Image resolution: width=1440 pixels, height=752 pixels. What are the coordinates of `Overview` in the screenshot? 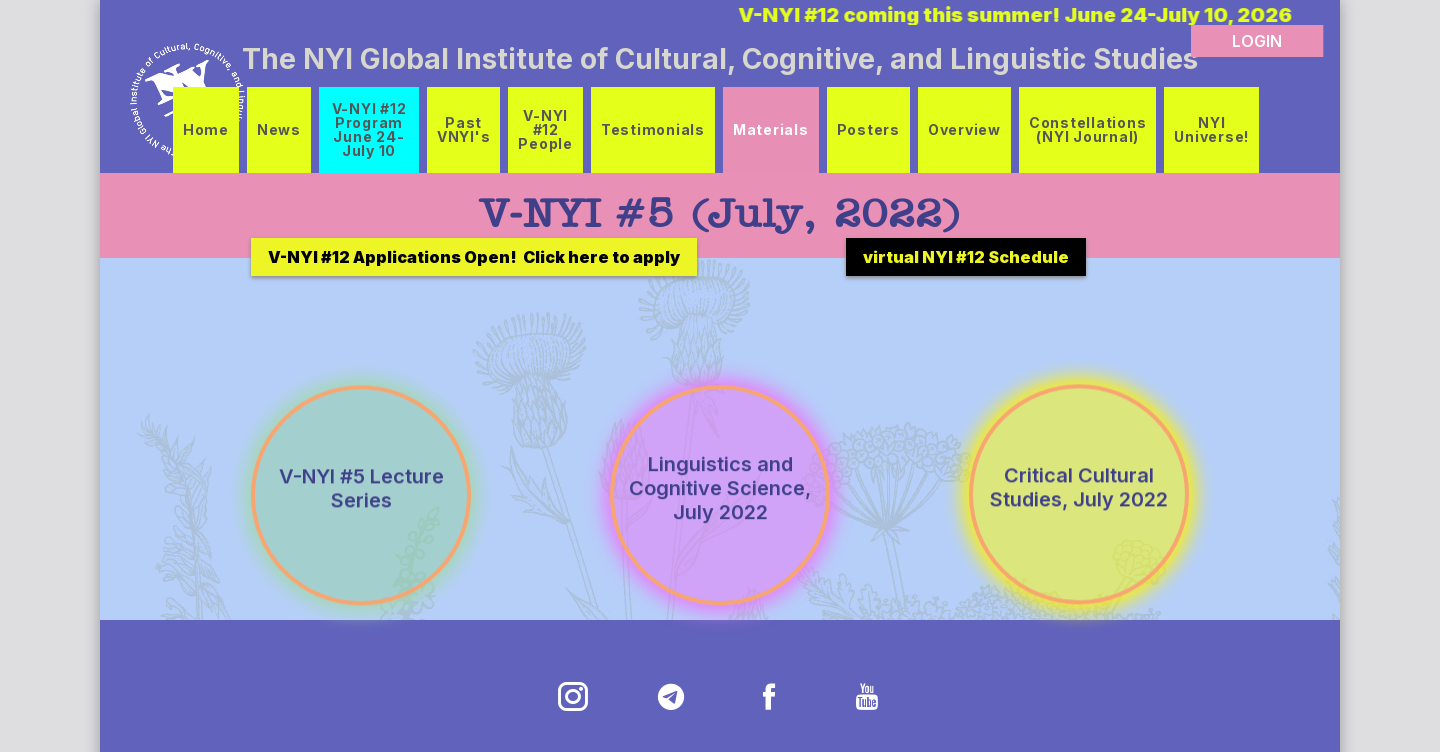 It's located at (964, 129).